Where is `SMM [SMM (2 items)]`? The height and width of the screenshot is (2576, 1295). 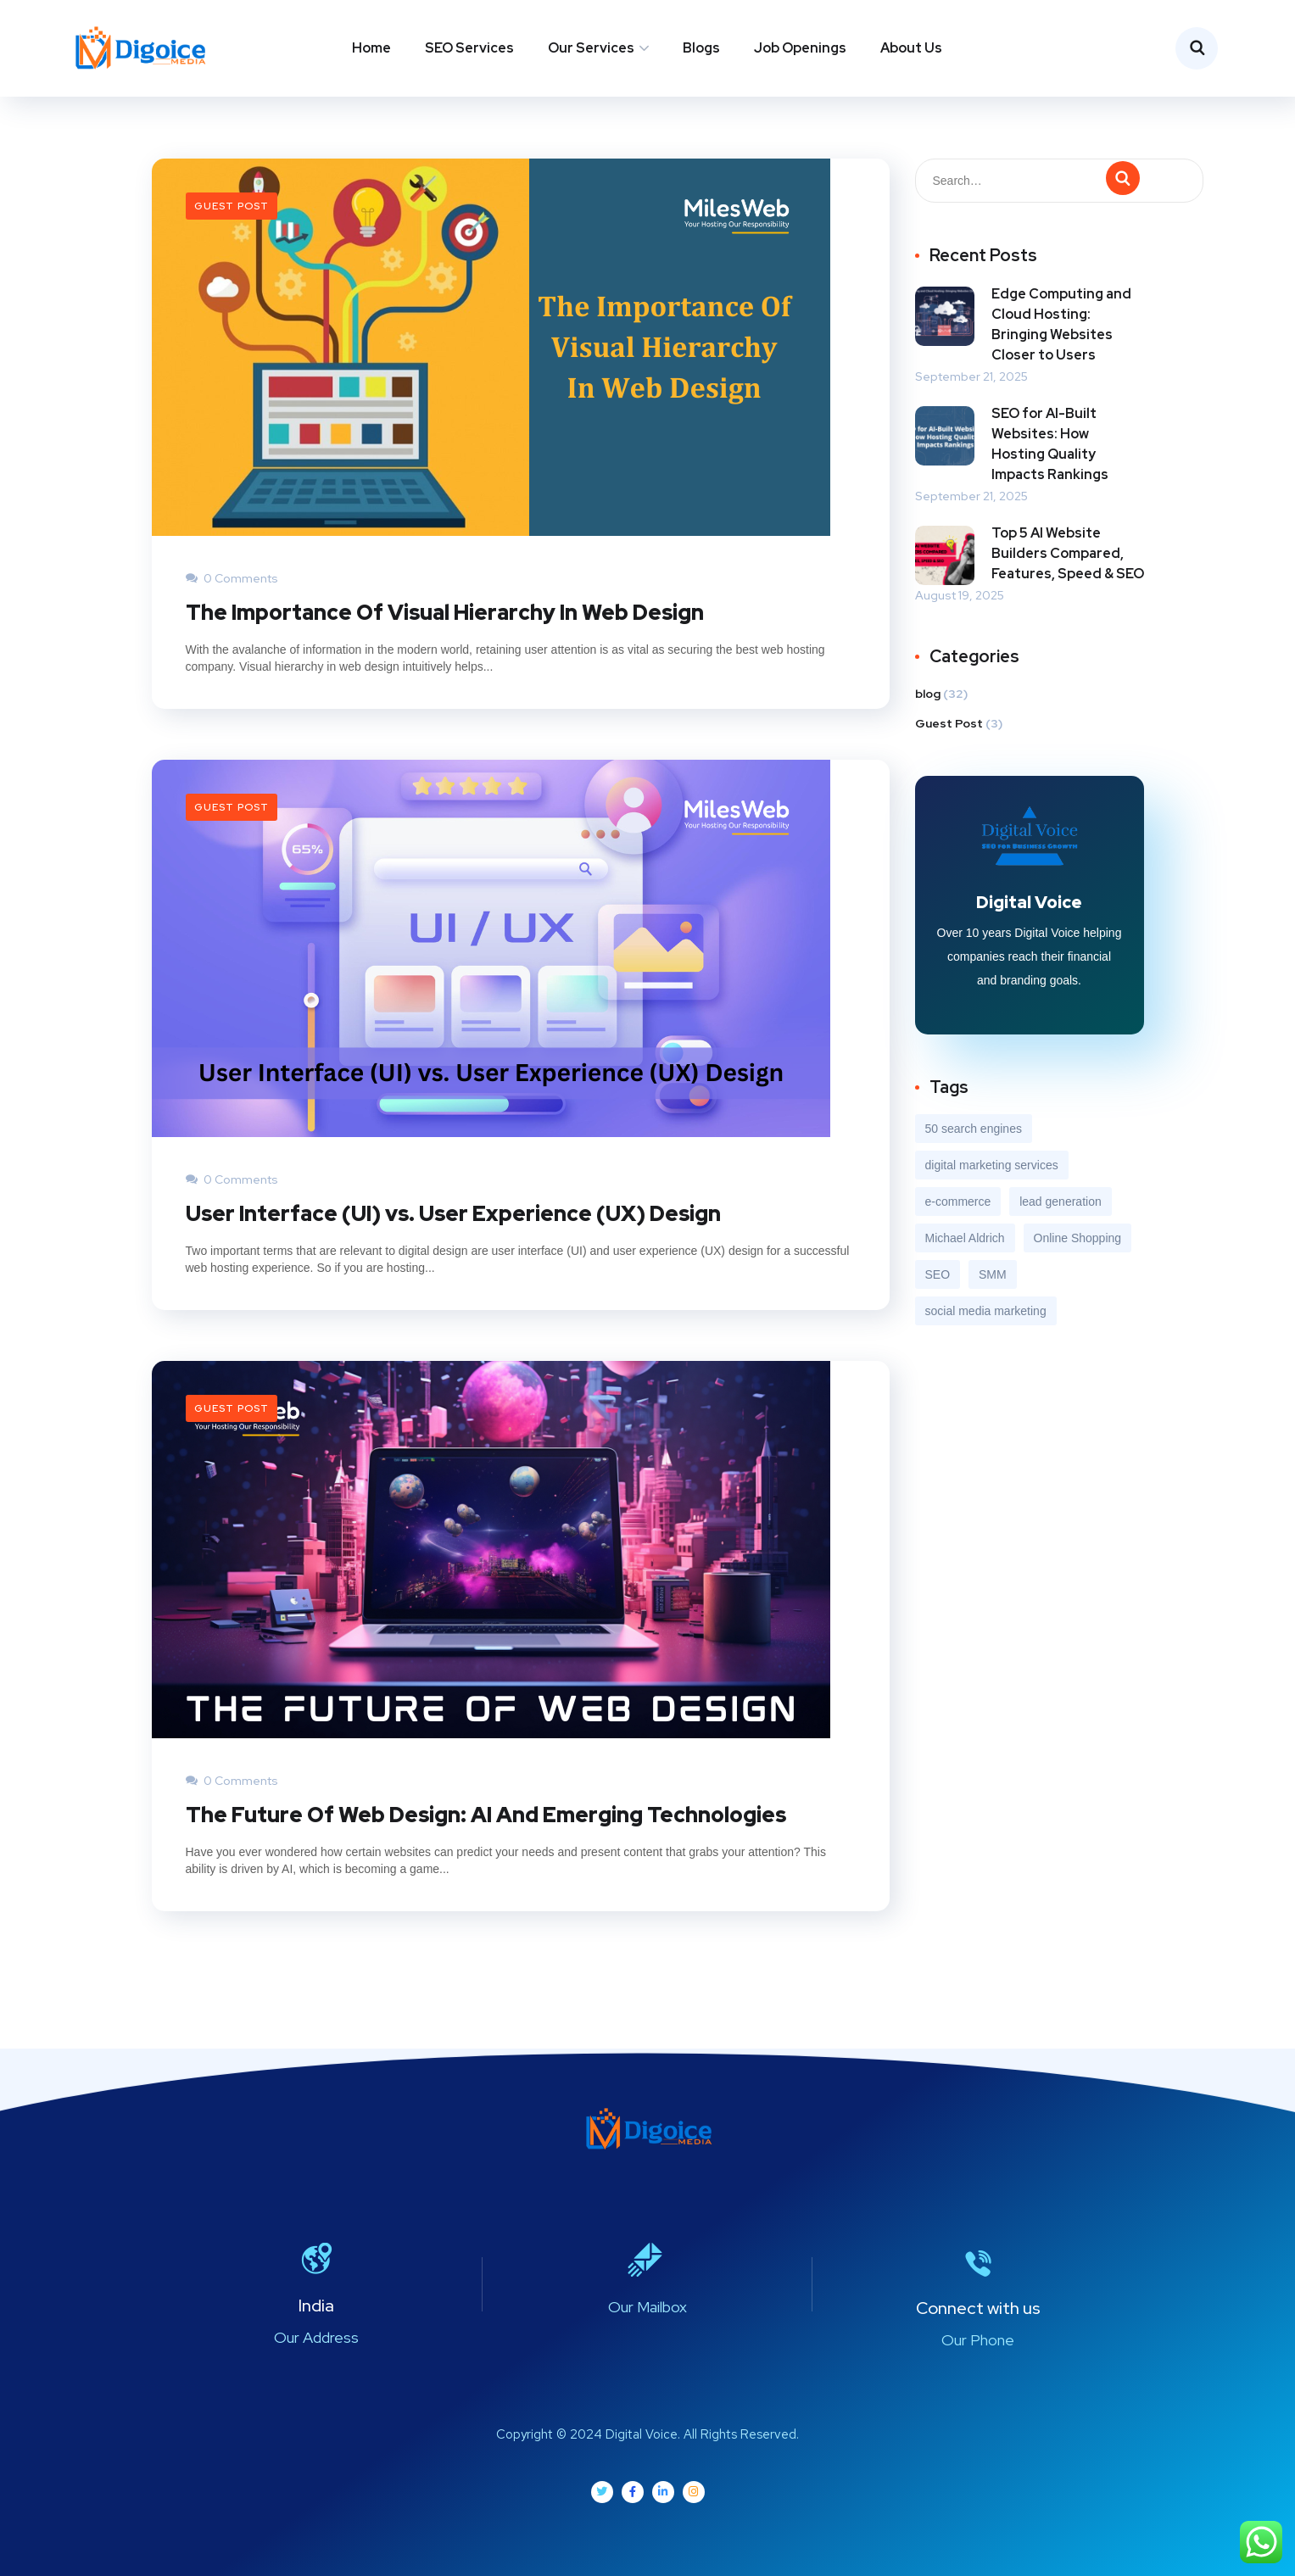
SMM [SMM (2 items)] is located at coordinates (993, 1274).